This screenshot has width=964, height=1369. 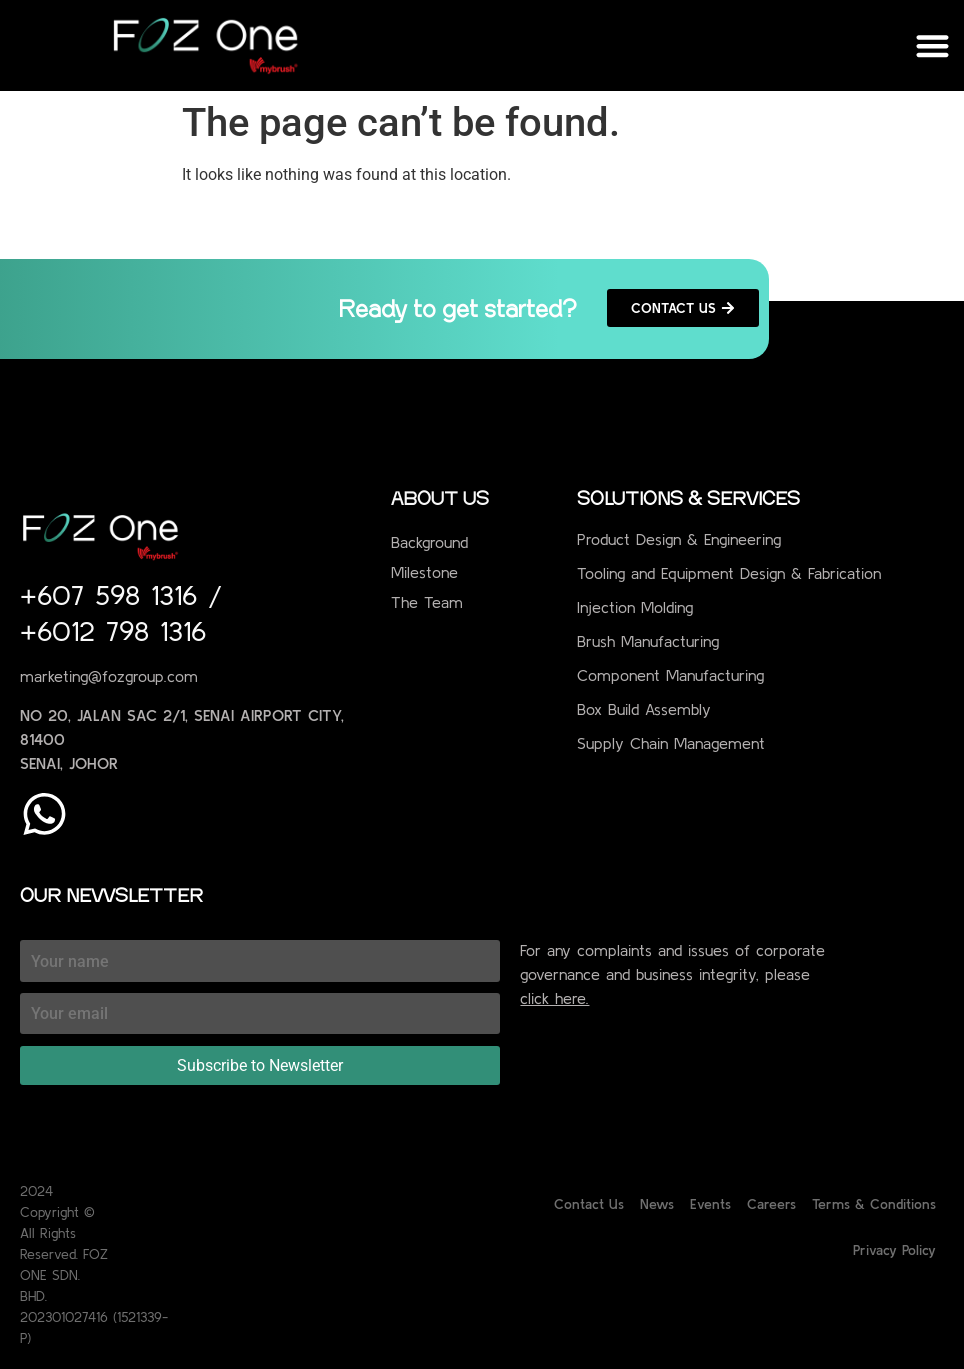 I want to click on Events, so click(x=710, y=1204).